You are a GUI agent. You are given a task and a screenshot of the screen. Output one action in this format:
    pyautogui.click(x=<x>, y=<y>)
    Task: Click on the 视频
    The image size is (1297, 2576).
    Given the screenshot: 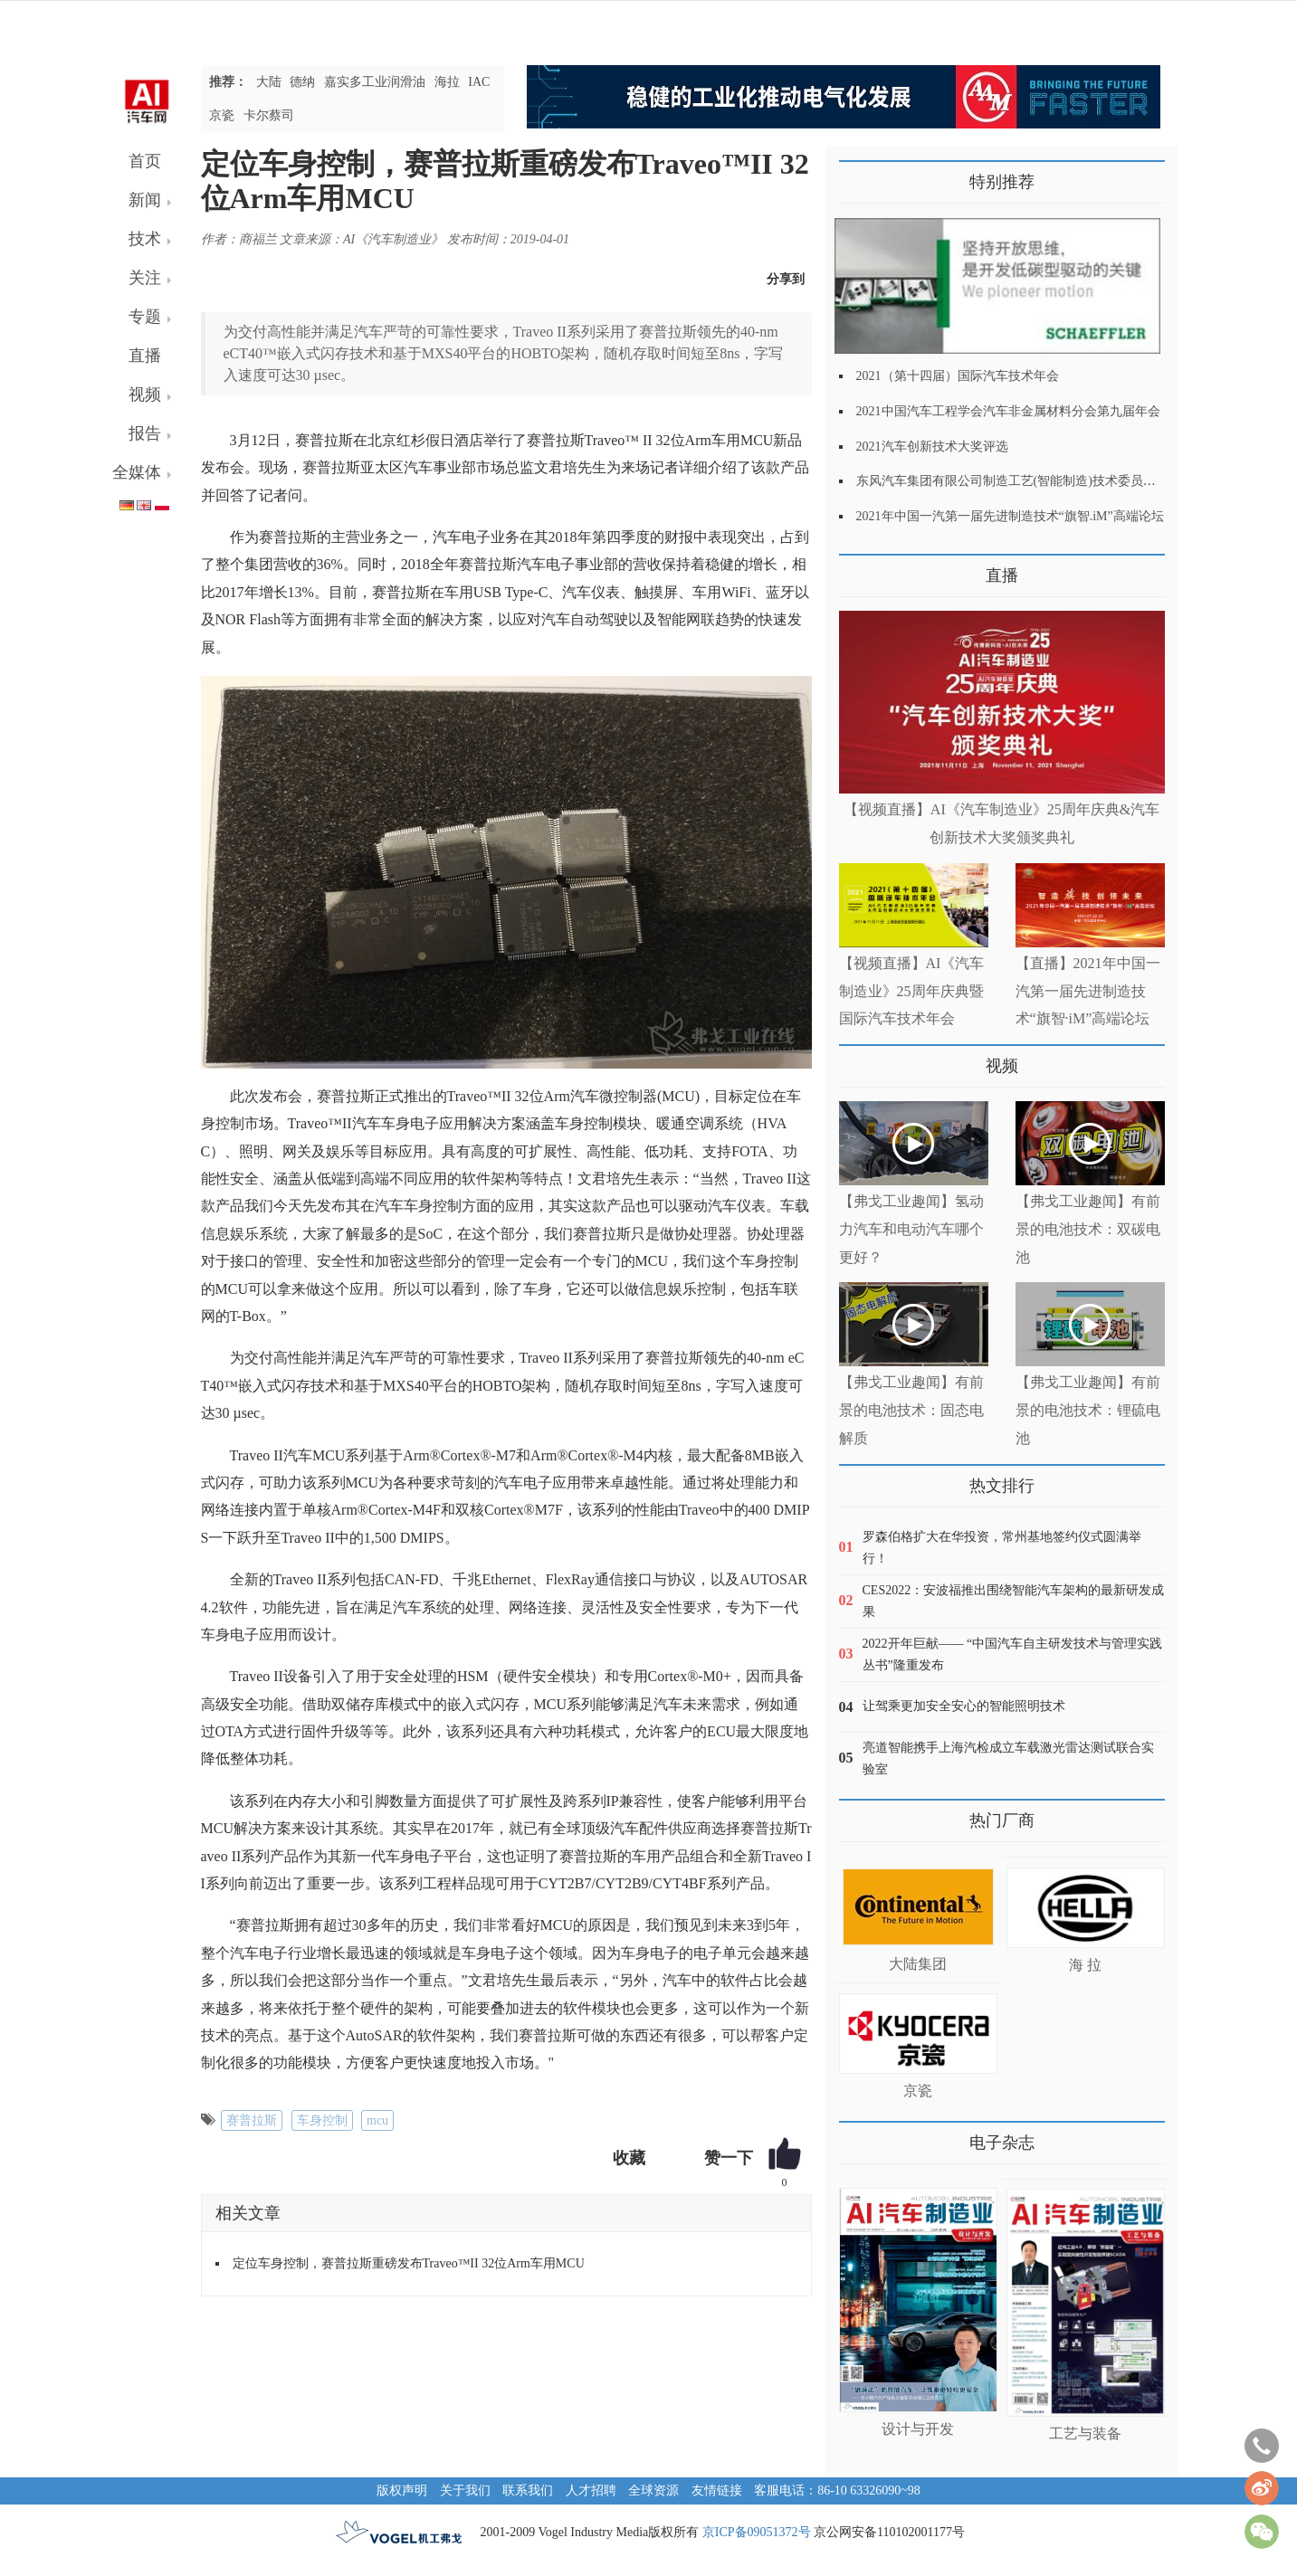 What is the action you would take?
    pyautogui.click(x=145, y=394)
    